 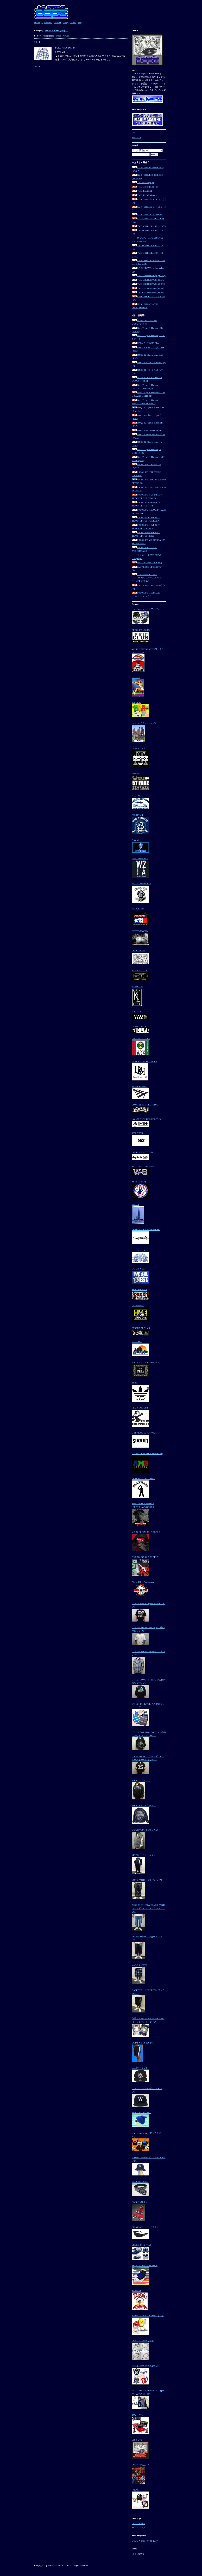 I want to click on LONG PANTS（ロングパンツ）, so click(x=147, y=1889).